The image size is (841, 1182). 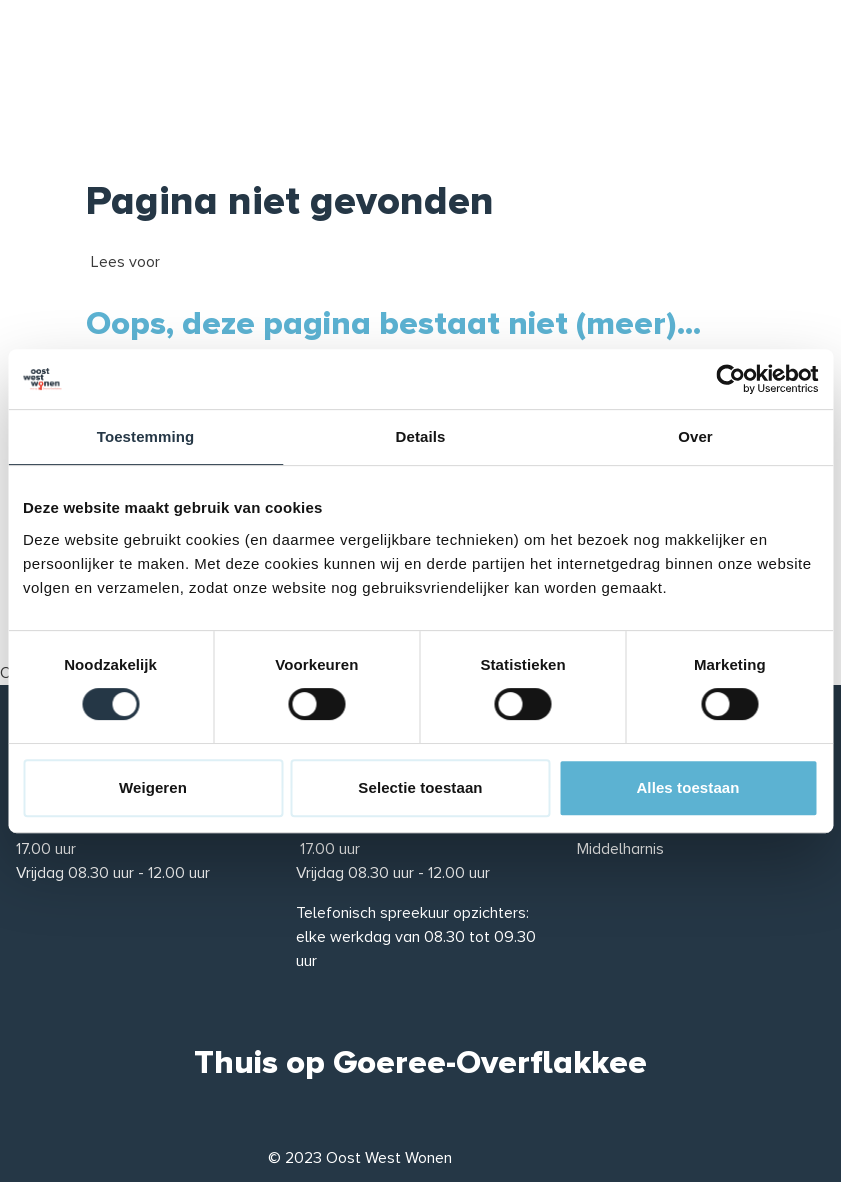 I want to click on Toestemming [tab], so click(x=146, y=436).